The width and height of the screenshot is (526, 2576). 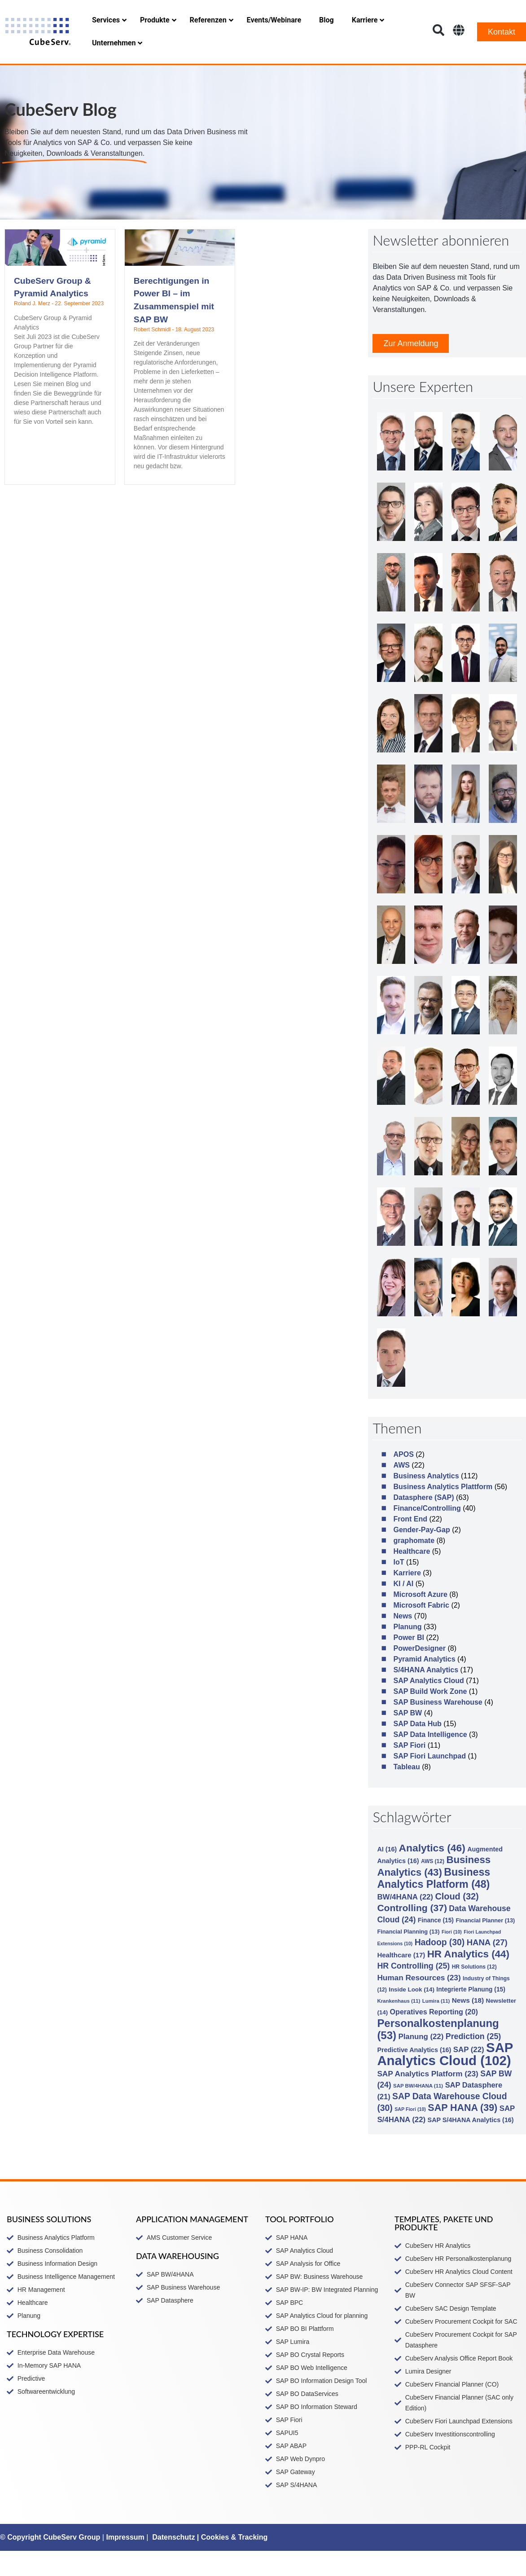 What do you see at coordinates (418, 2111) in the screenshot?
I see `SAP BW/4HANA [SAP BW/4HANA (11 Einträge)]` at bounding box center [418, 2111].